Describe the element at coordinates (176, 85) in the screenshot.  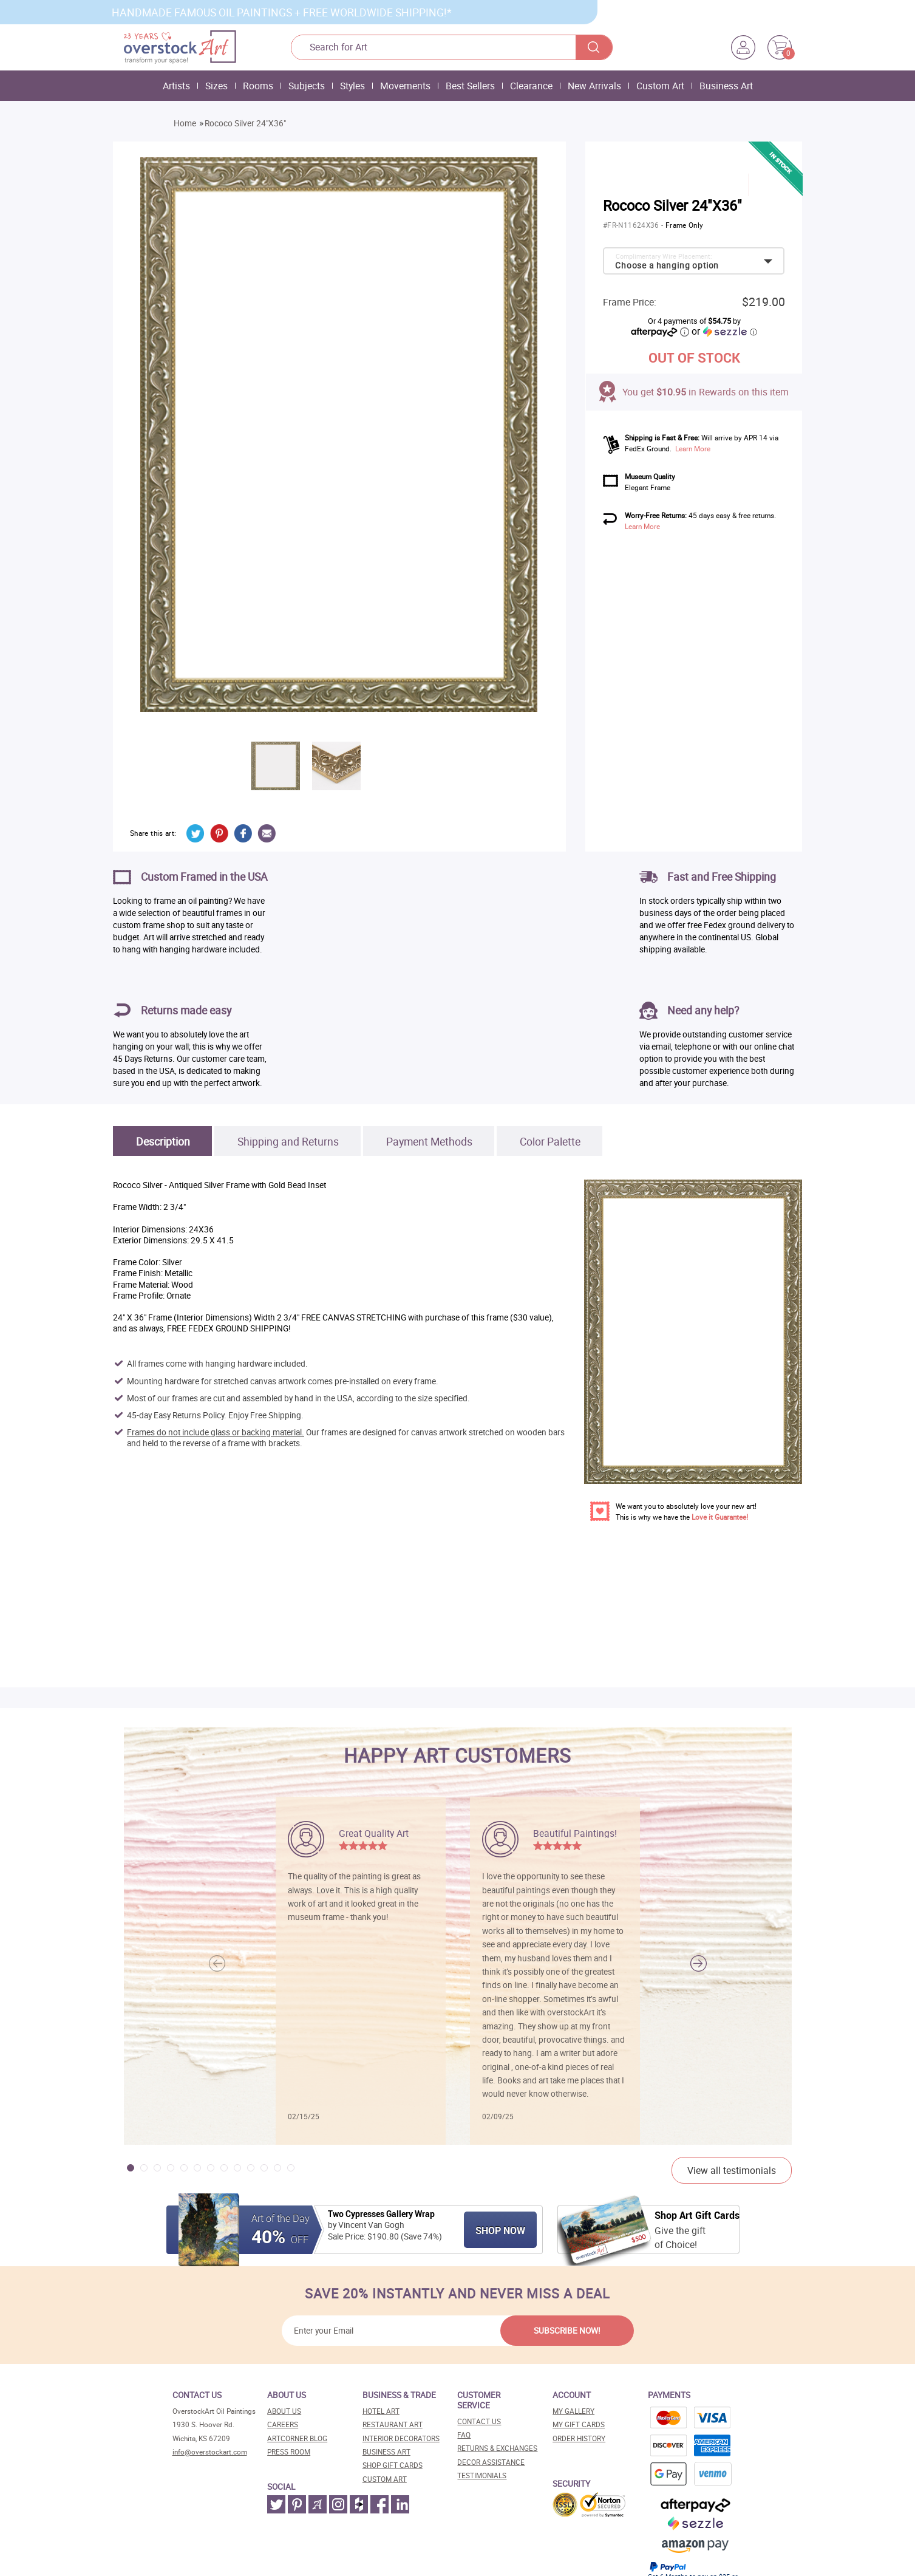
I see `Artists` at that location.